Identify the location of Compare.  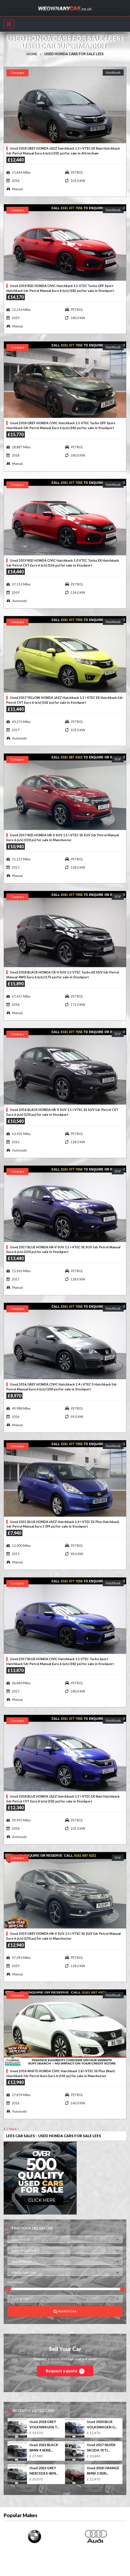
(17, 73).